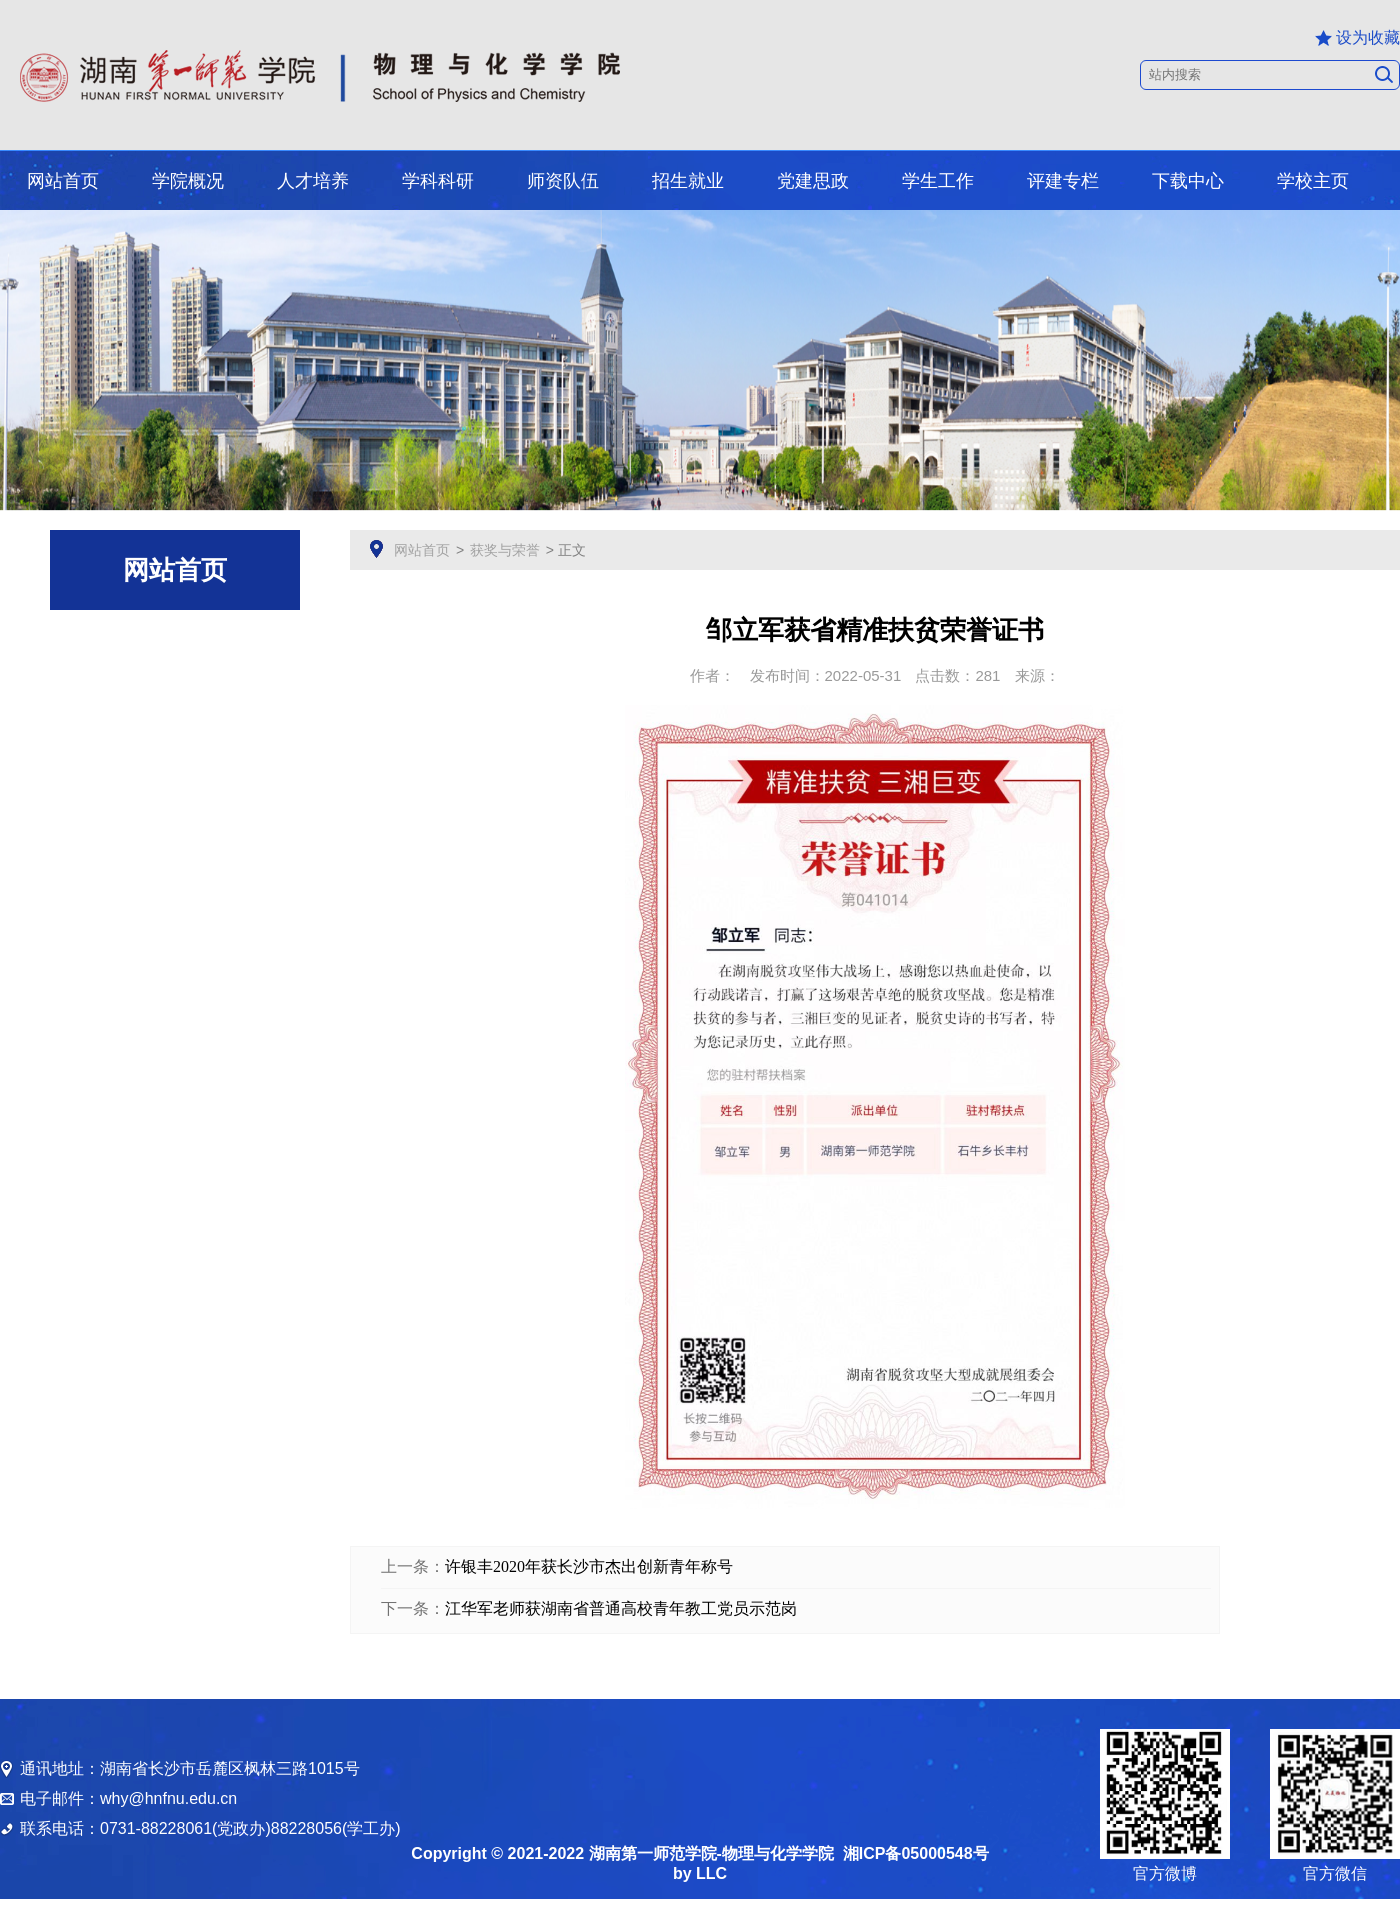 The height and width of the screenshot is (1924, 1400). Describe the element at coordinates (188, 181) in the screenshot. I see `学院概况` at that location.